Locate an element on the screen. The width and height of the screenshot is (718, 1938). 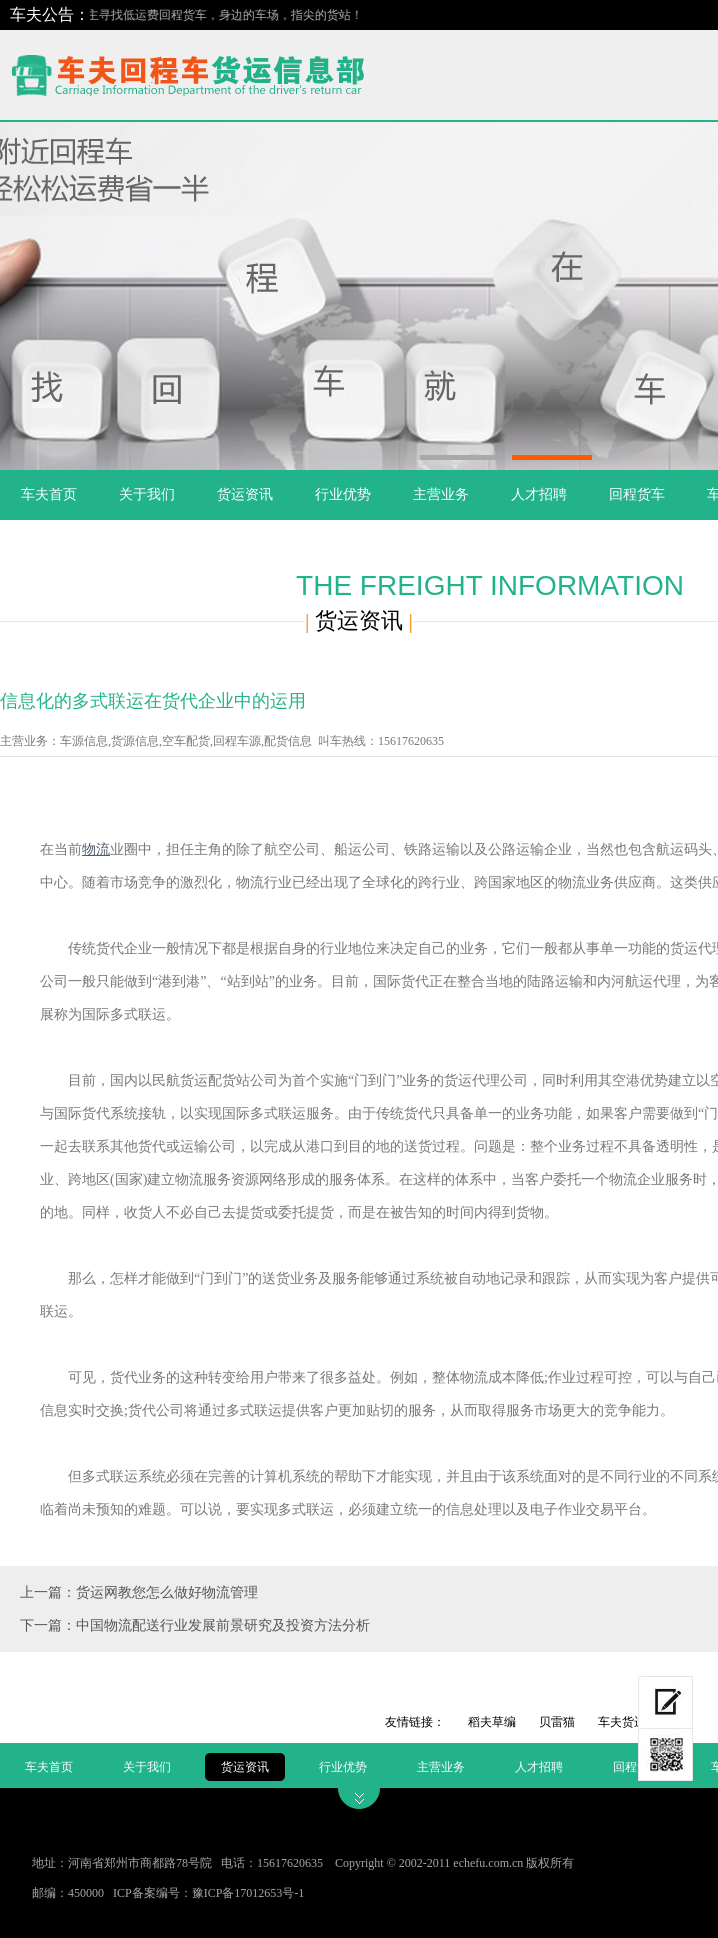
贝雷猫 is located at coordinates (557, 1722).